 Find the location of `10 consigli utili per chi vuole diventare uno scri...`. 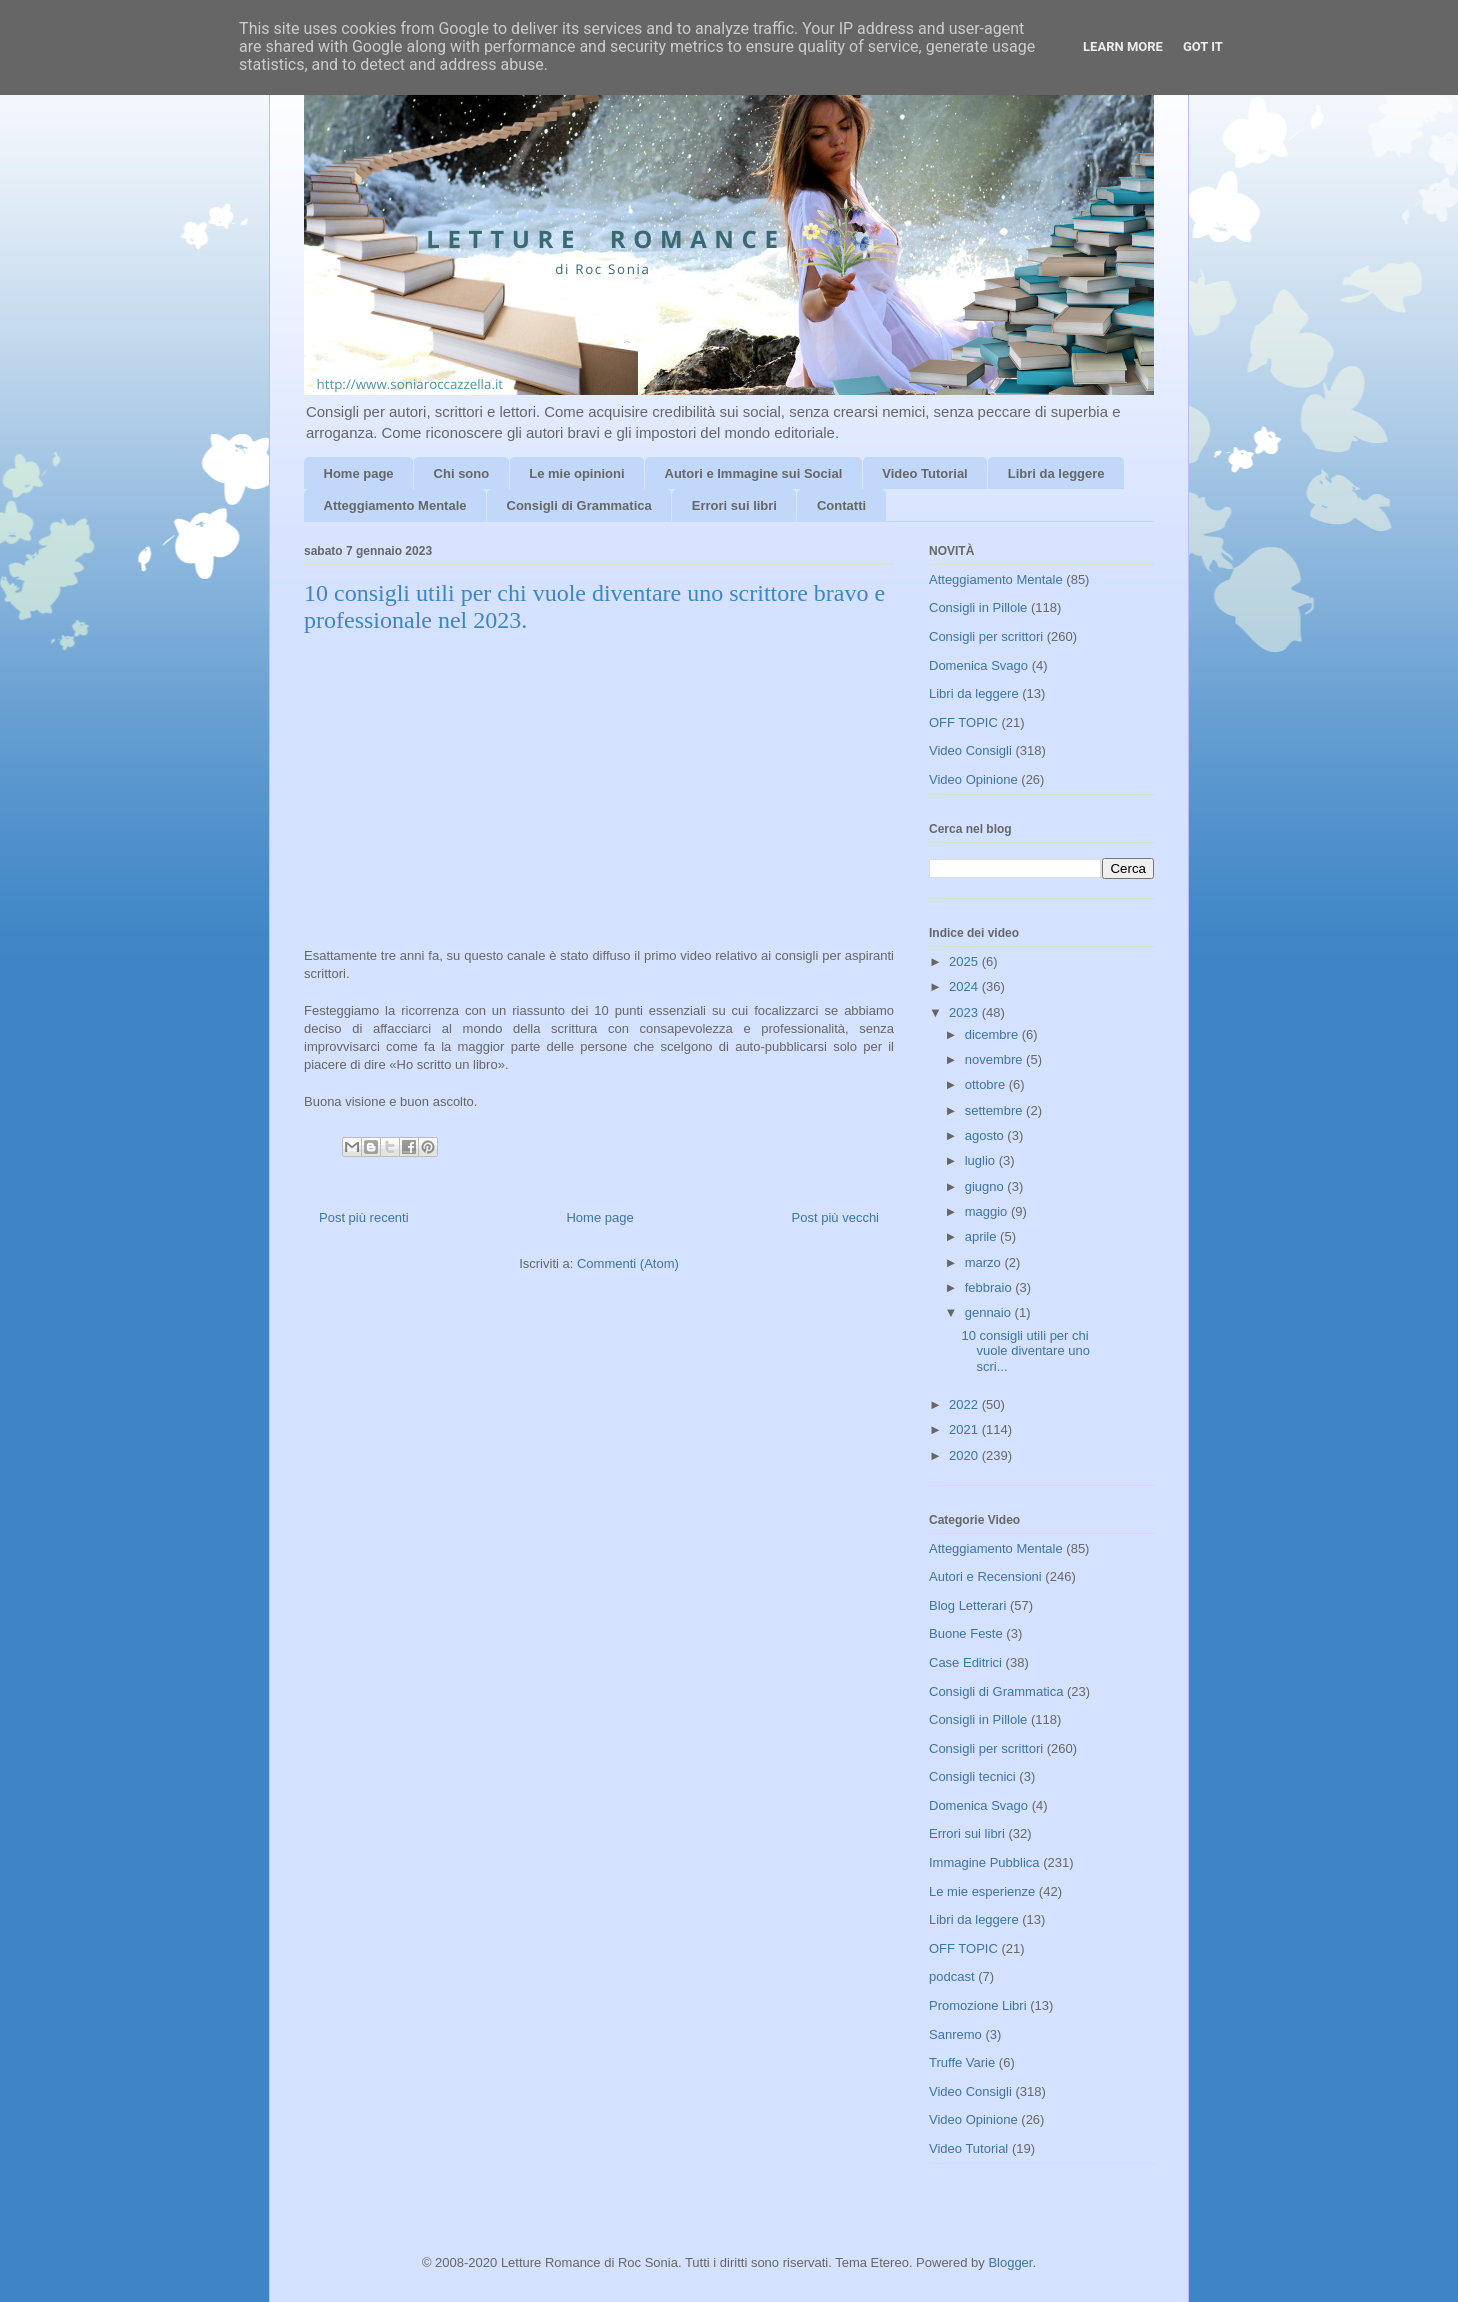

10 consigli utili per chi vuole diventare uno scri... is located at coordinates (1025, 1351).